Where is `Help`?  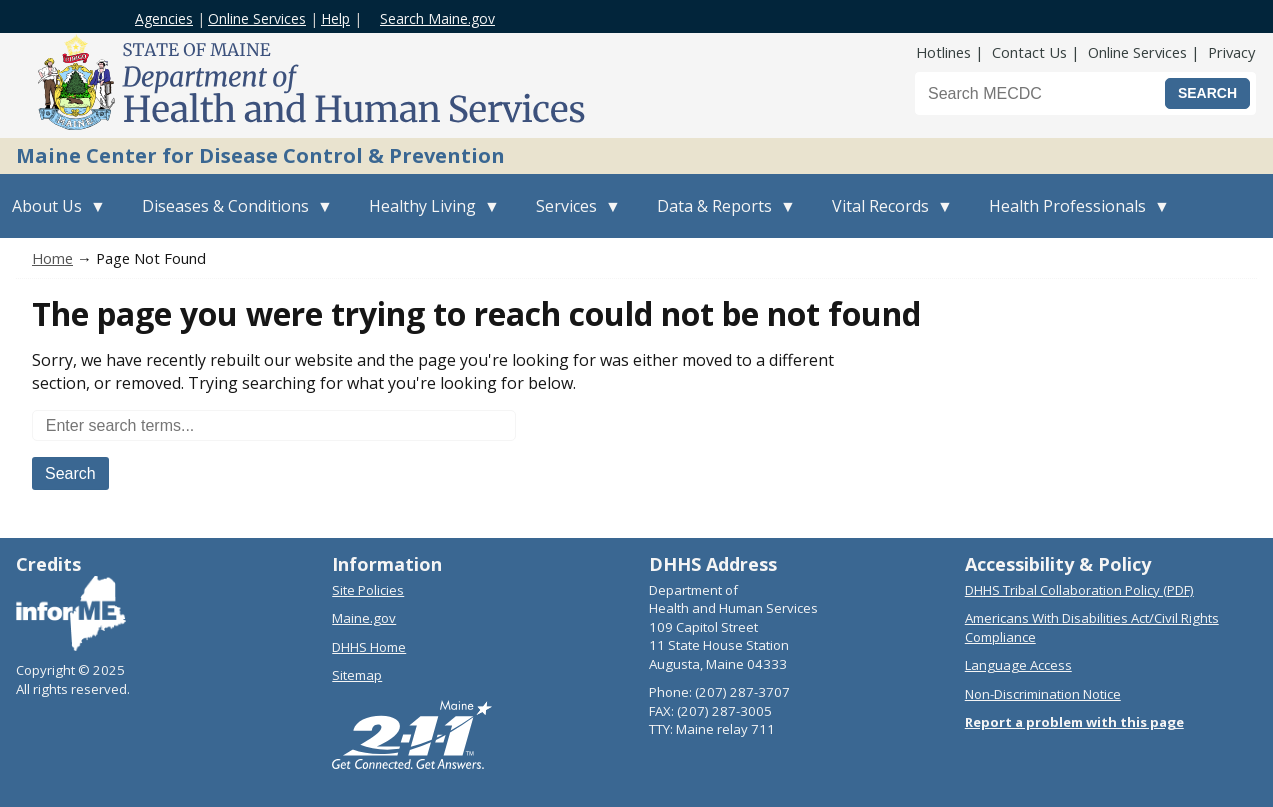
Help is located at coordinates (335, 18).